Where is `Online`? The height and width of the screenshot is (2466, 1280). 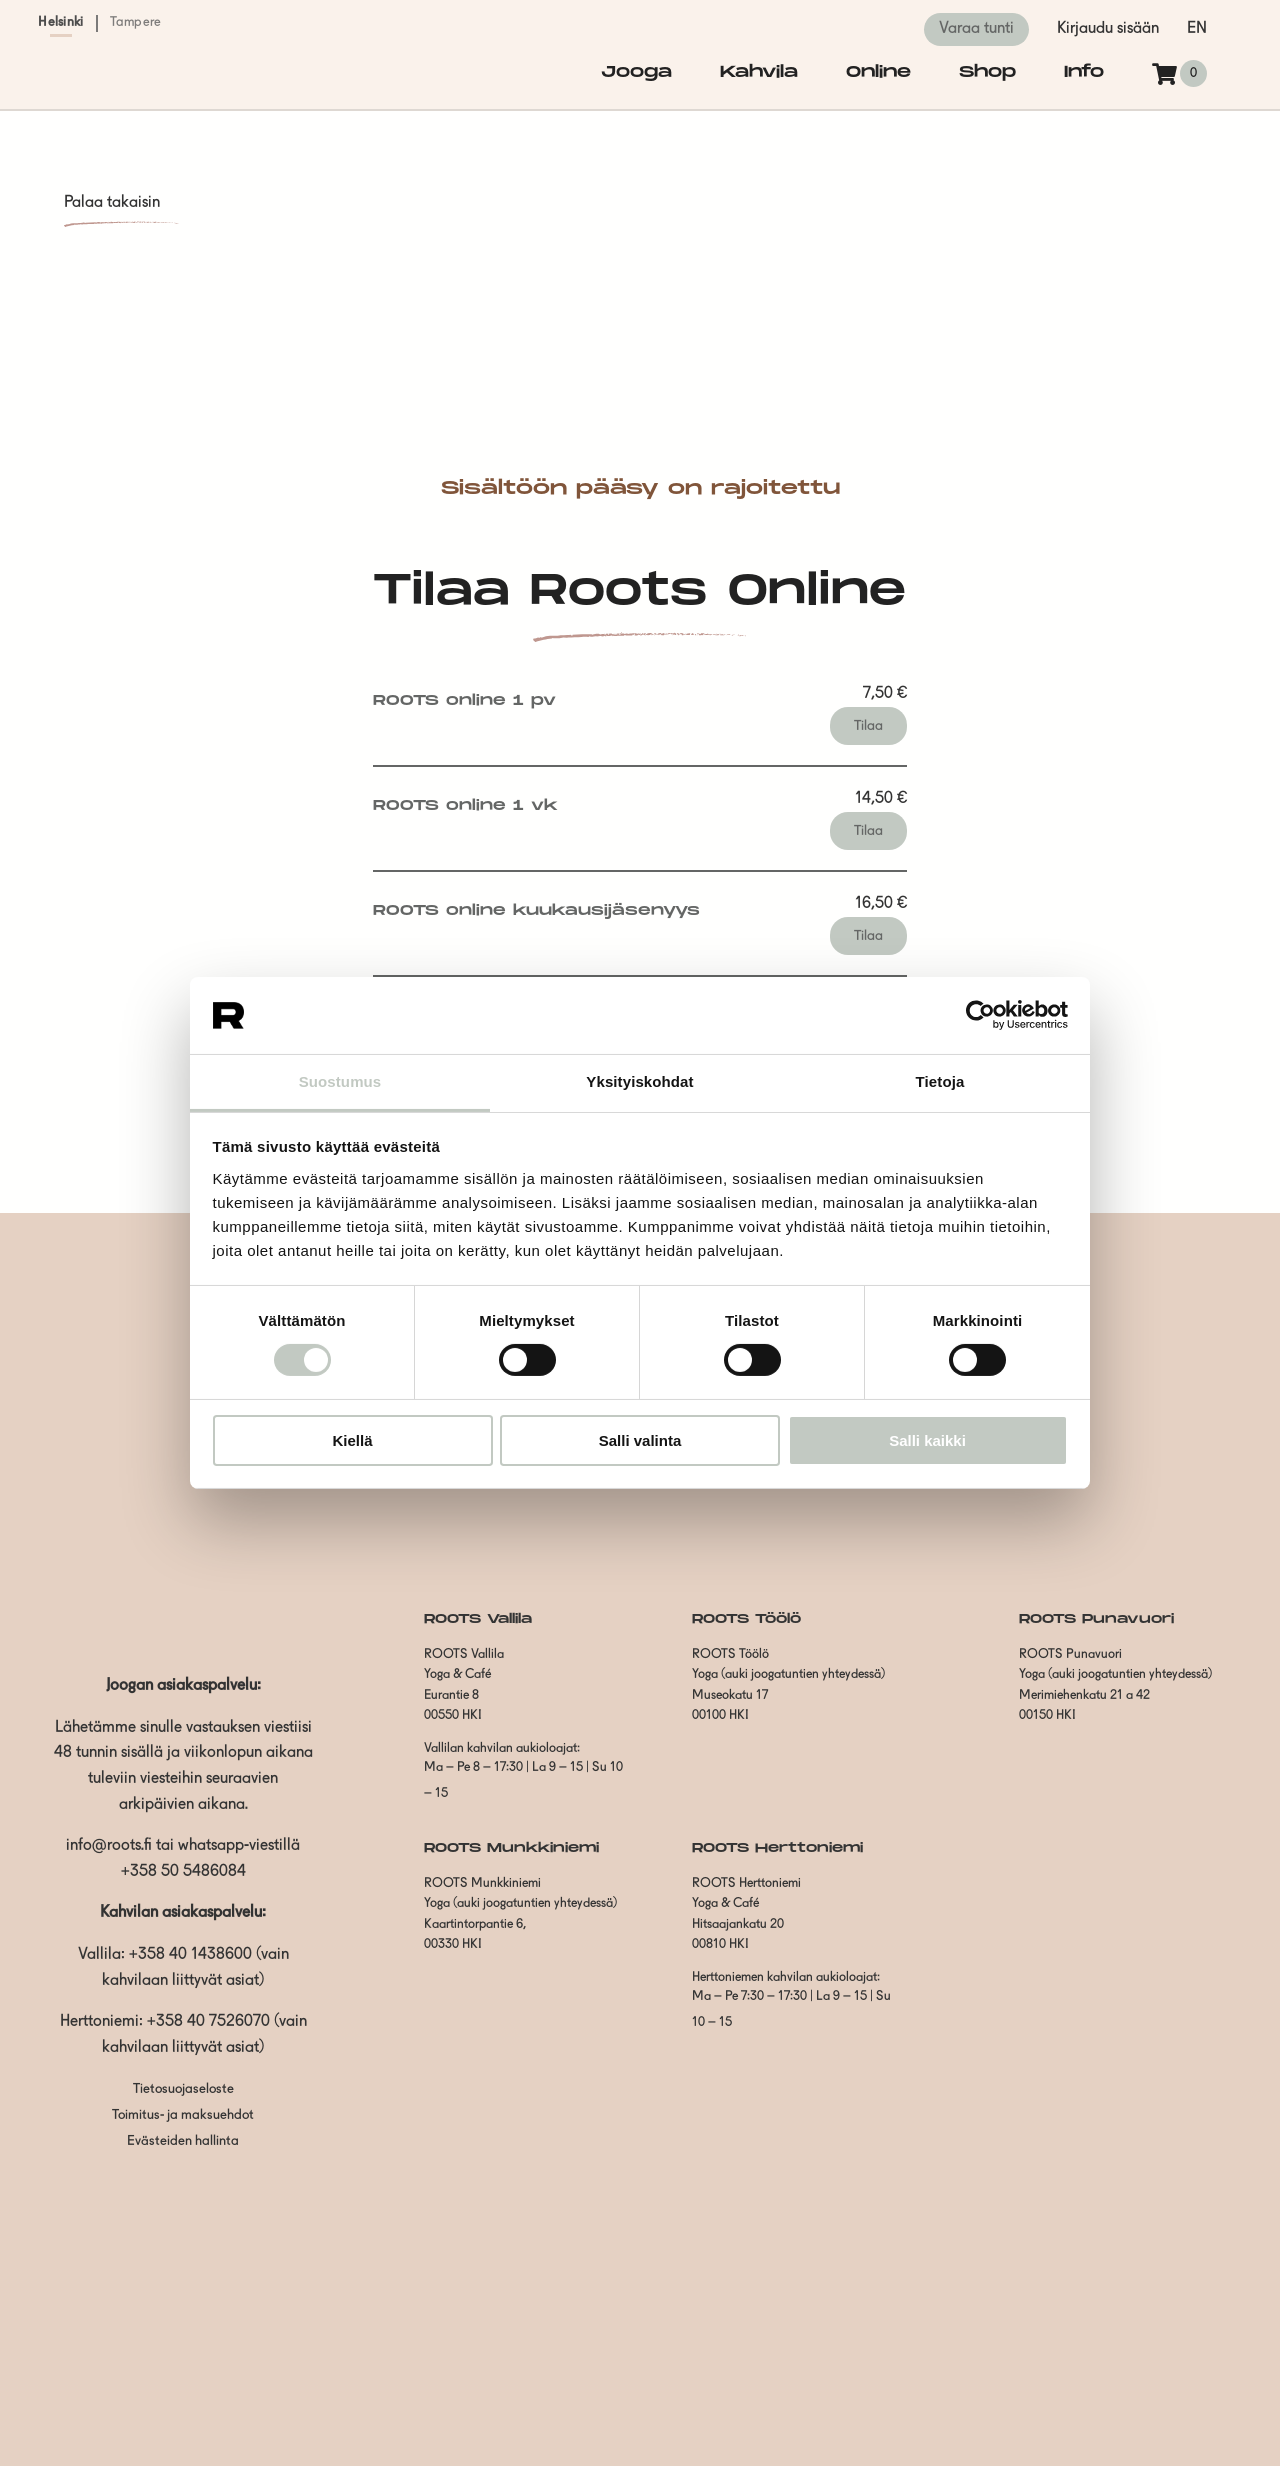
Online is located at coordinates (878, 72).